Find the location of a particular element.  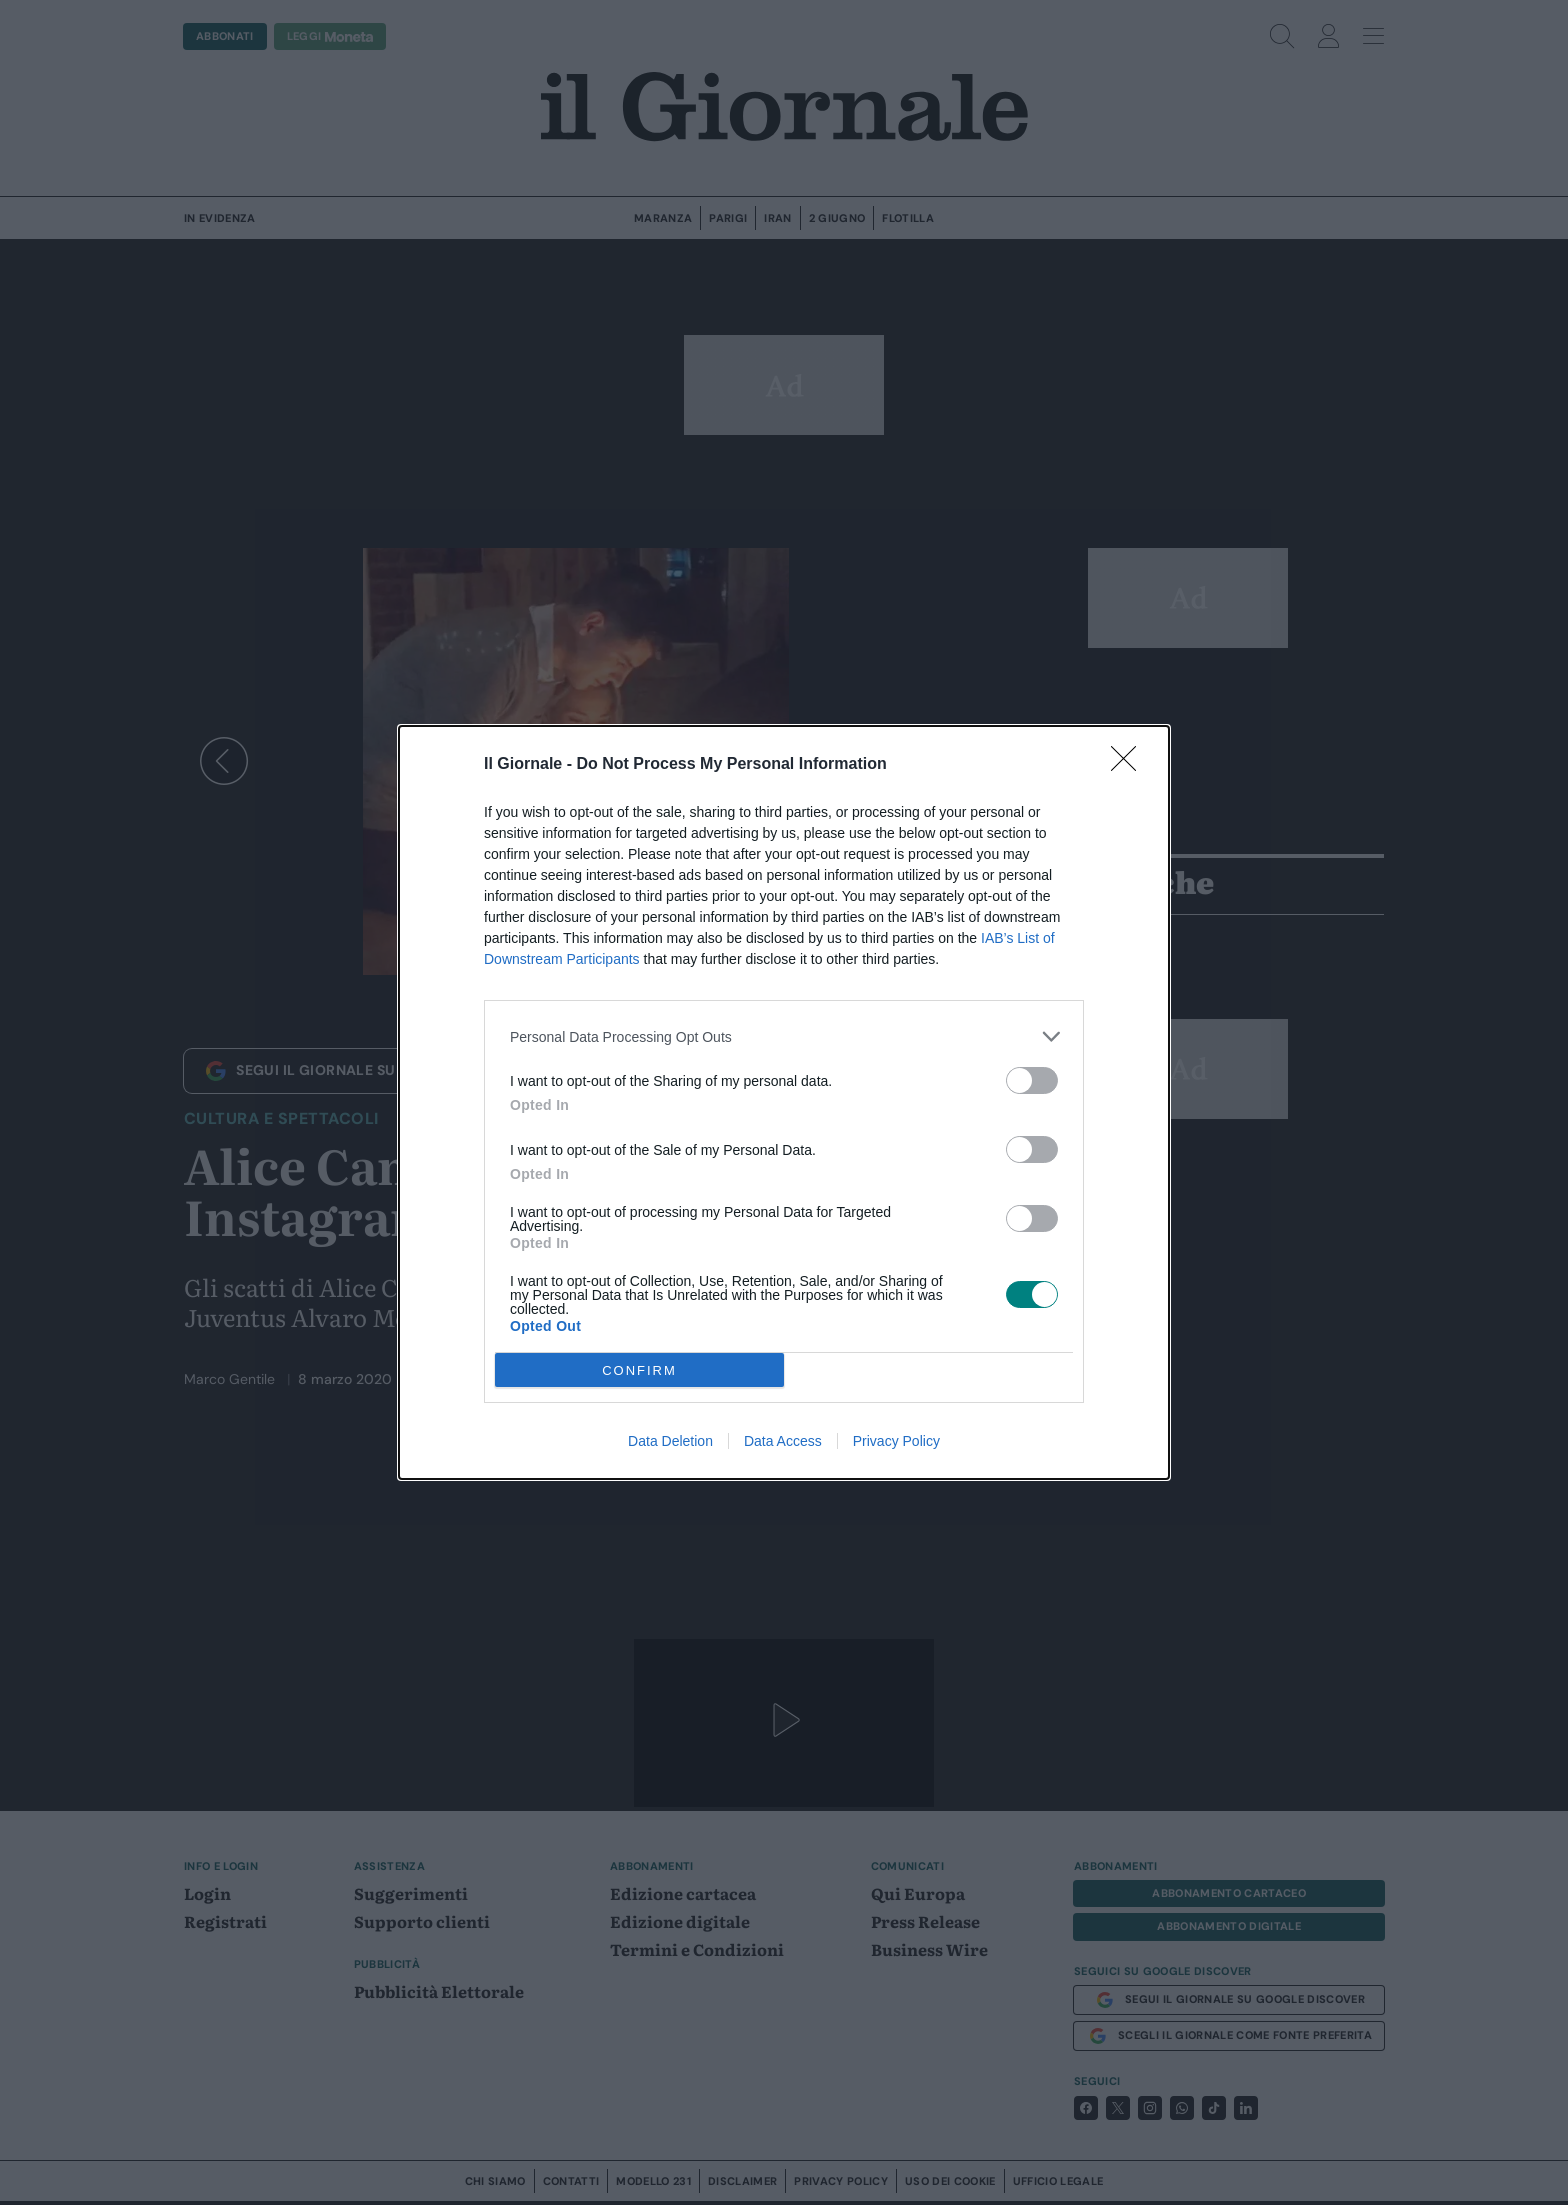

Privacy Policy is located at coordinates (896, 1441).